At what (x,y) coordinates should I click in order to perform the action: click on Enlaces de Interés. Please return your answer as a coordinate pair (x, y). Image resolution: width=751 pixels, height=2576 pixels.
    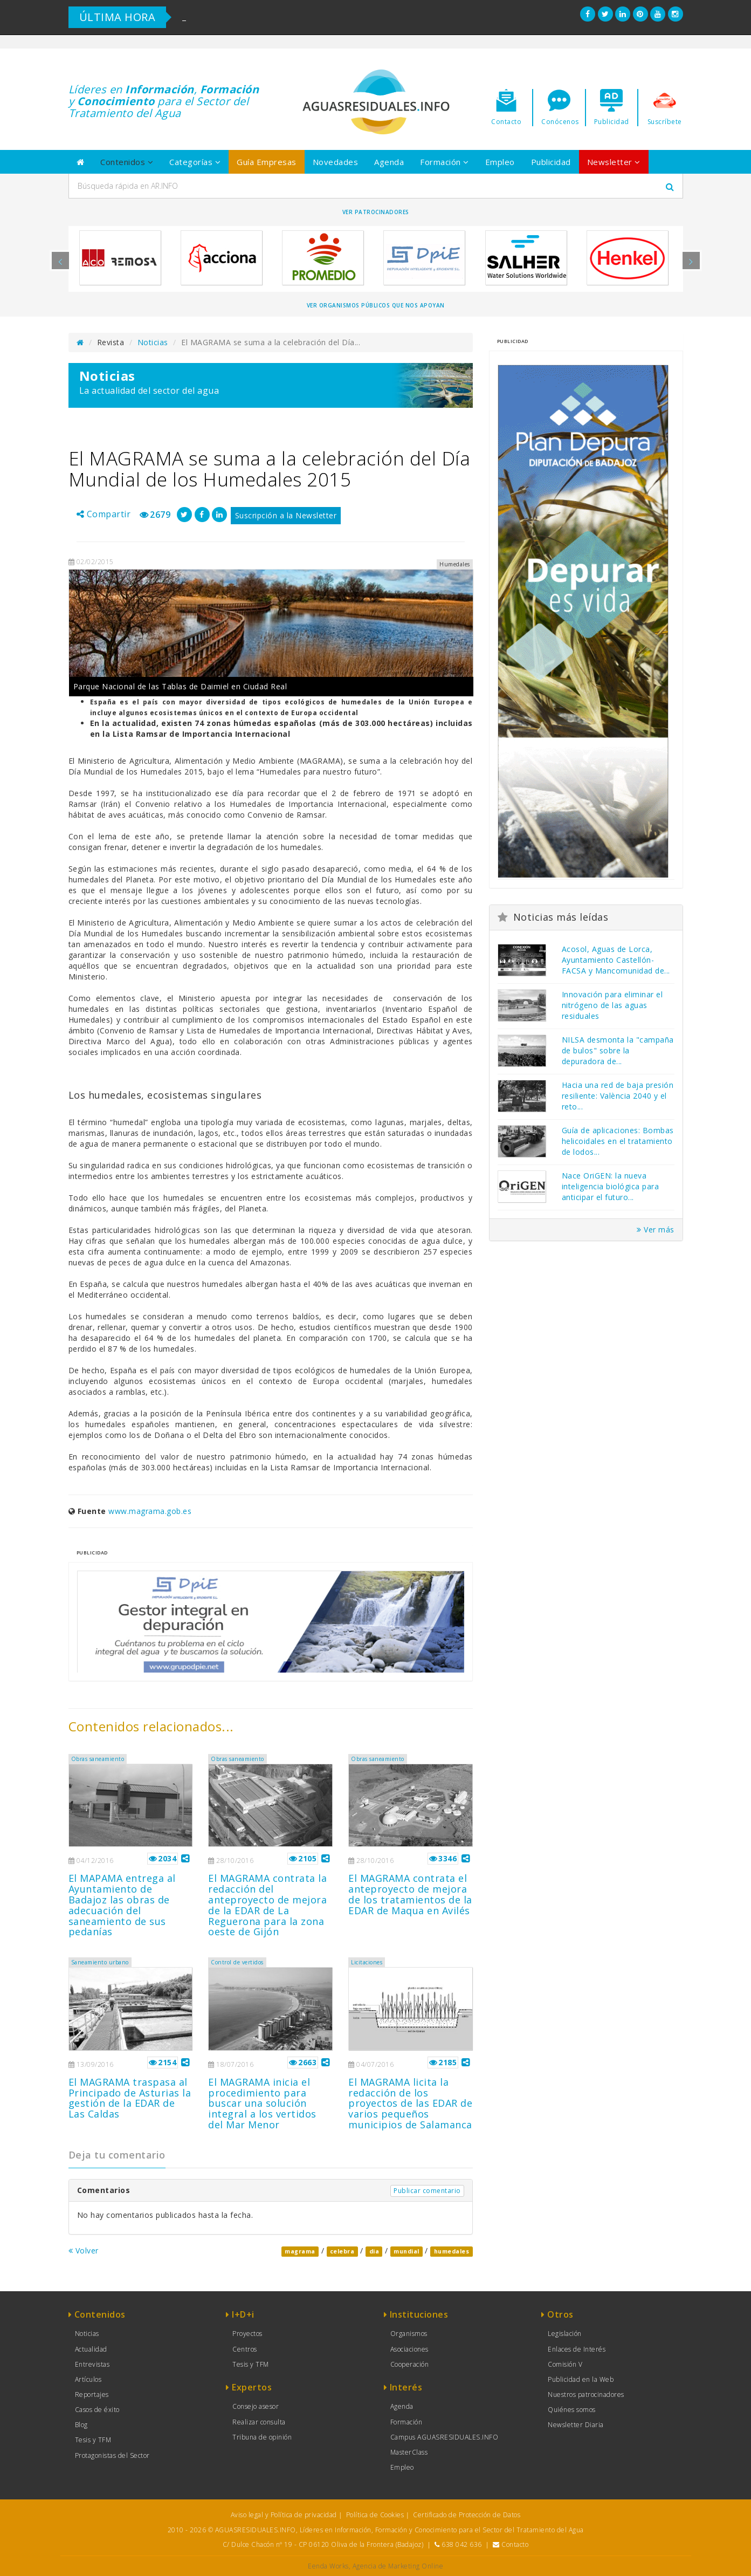
    Looking at the image, I should click on (576, 2349).